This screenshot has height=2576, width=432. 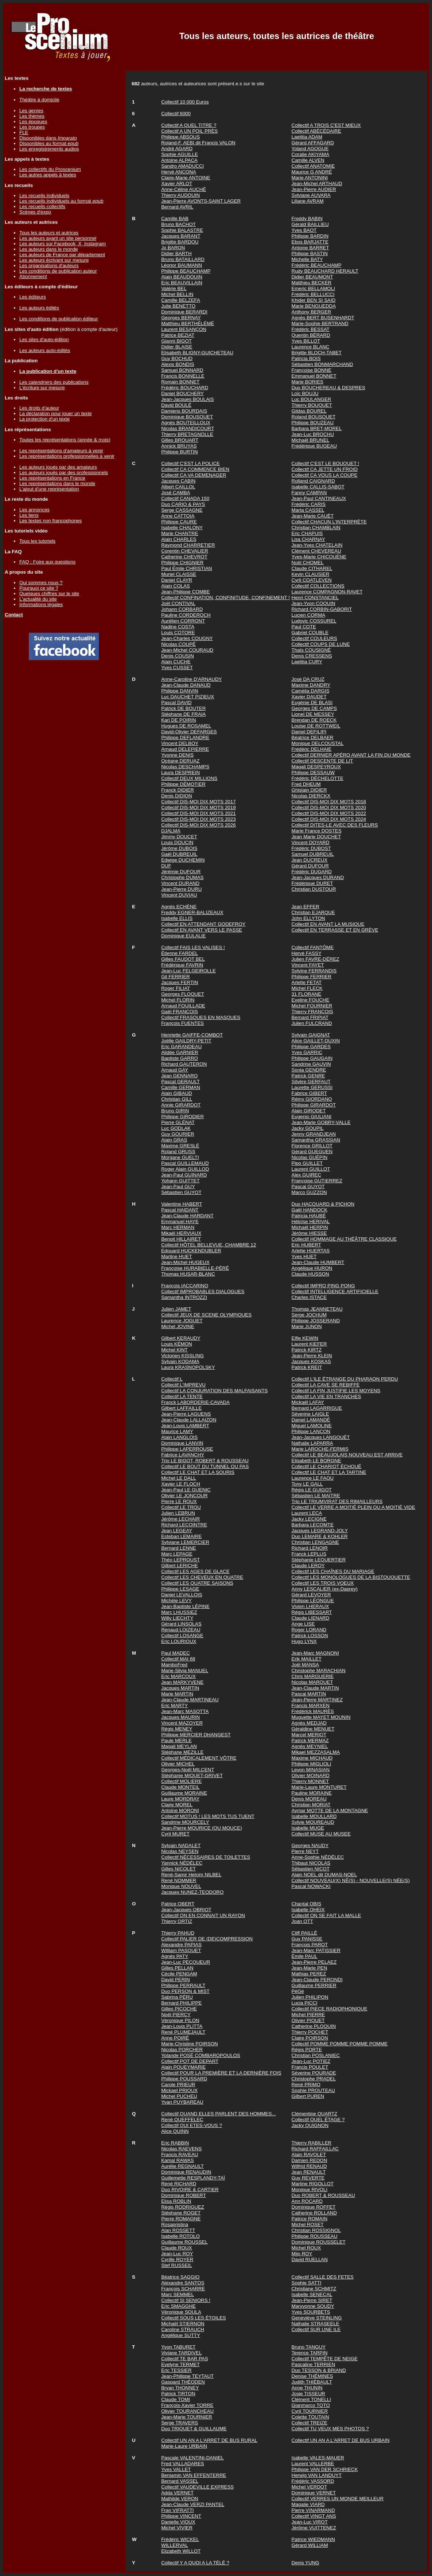 What do you see at coordinates (197, 2487) in the screenshot?
I see `Collectif VAUDEVILLE EXPRESS` at bounding box center [197, 2487].